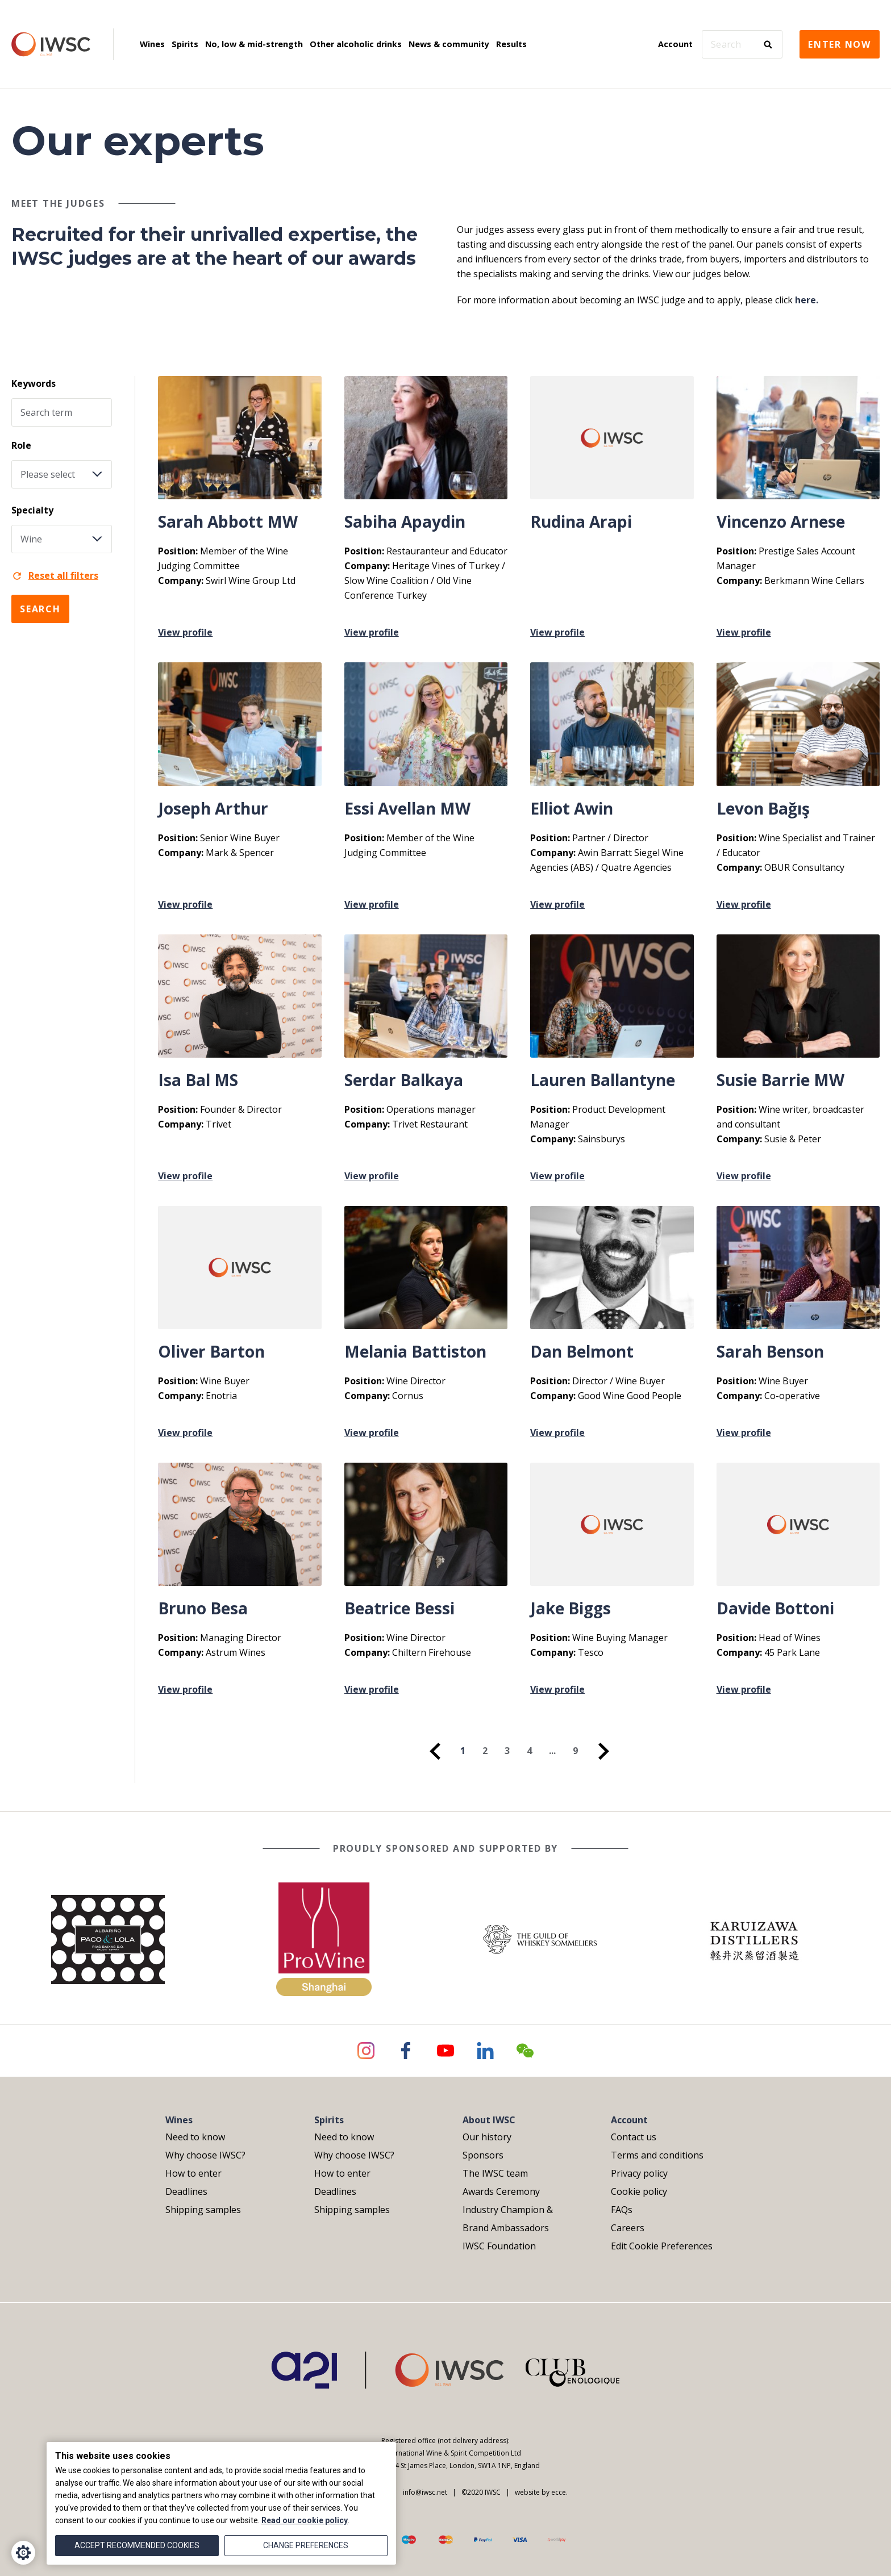 This screenshot has height=2576, width=891. Describe the element at coordinates (507, 1750) in the screenshot. I see `3 [menuitem]` at that location.